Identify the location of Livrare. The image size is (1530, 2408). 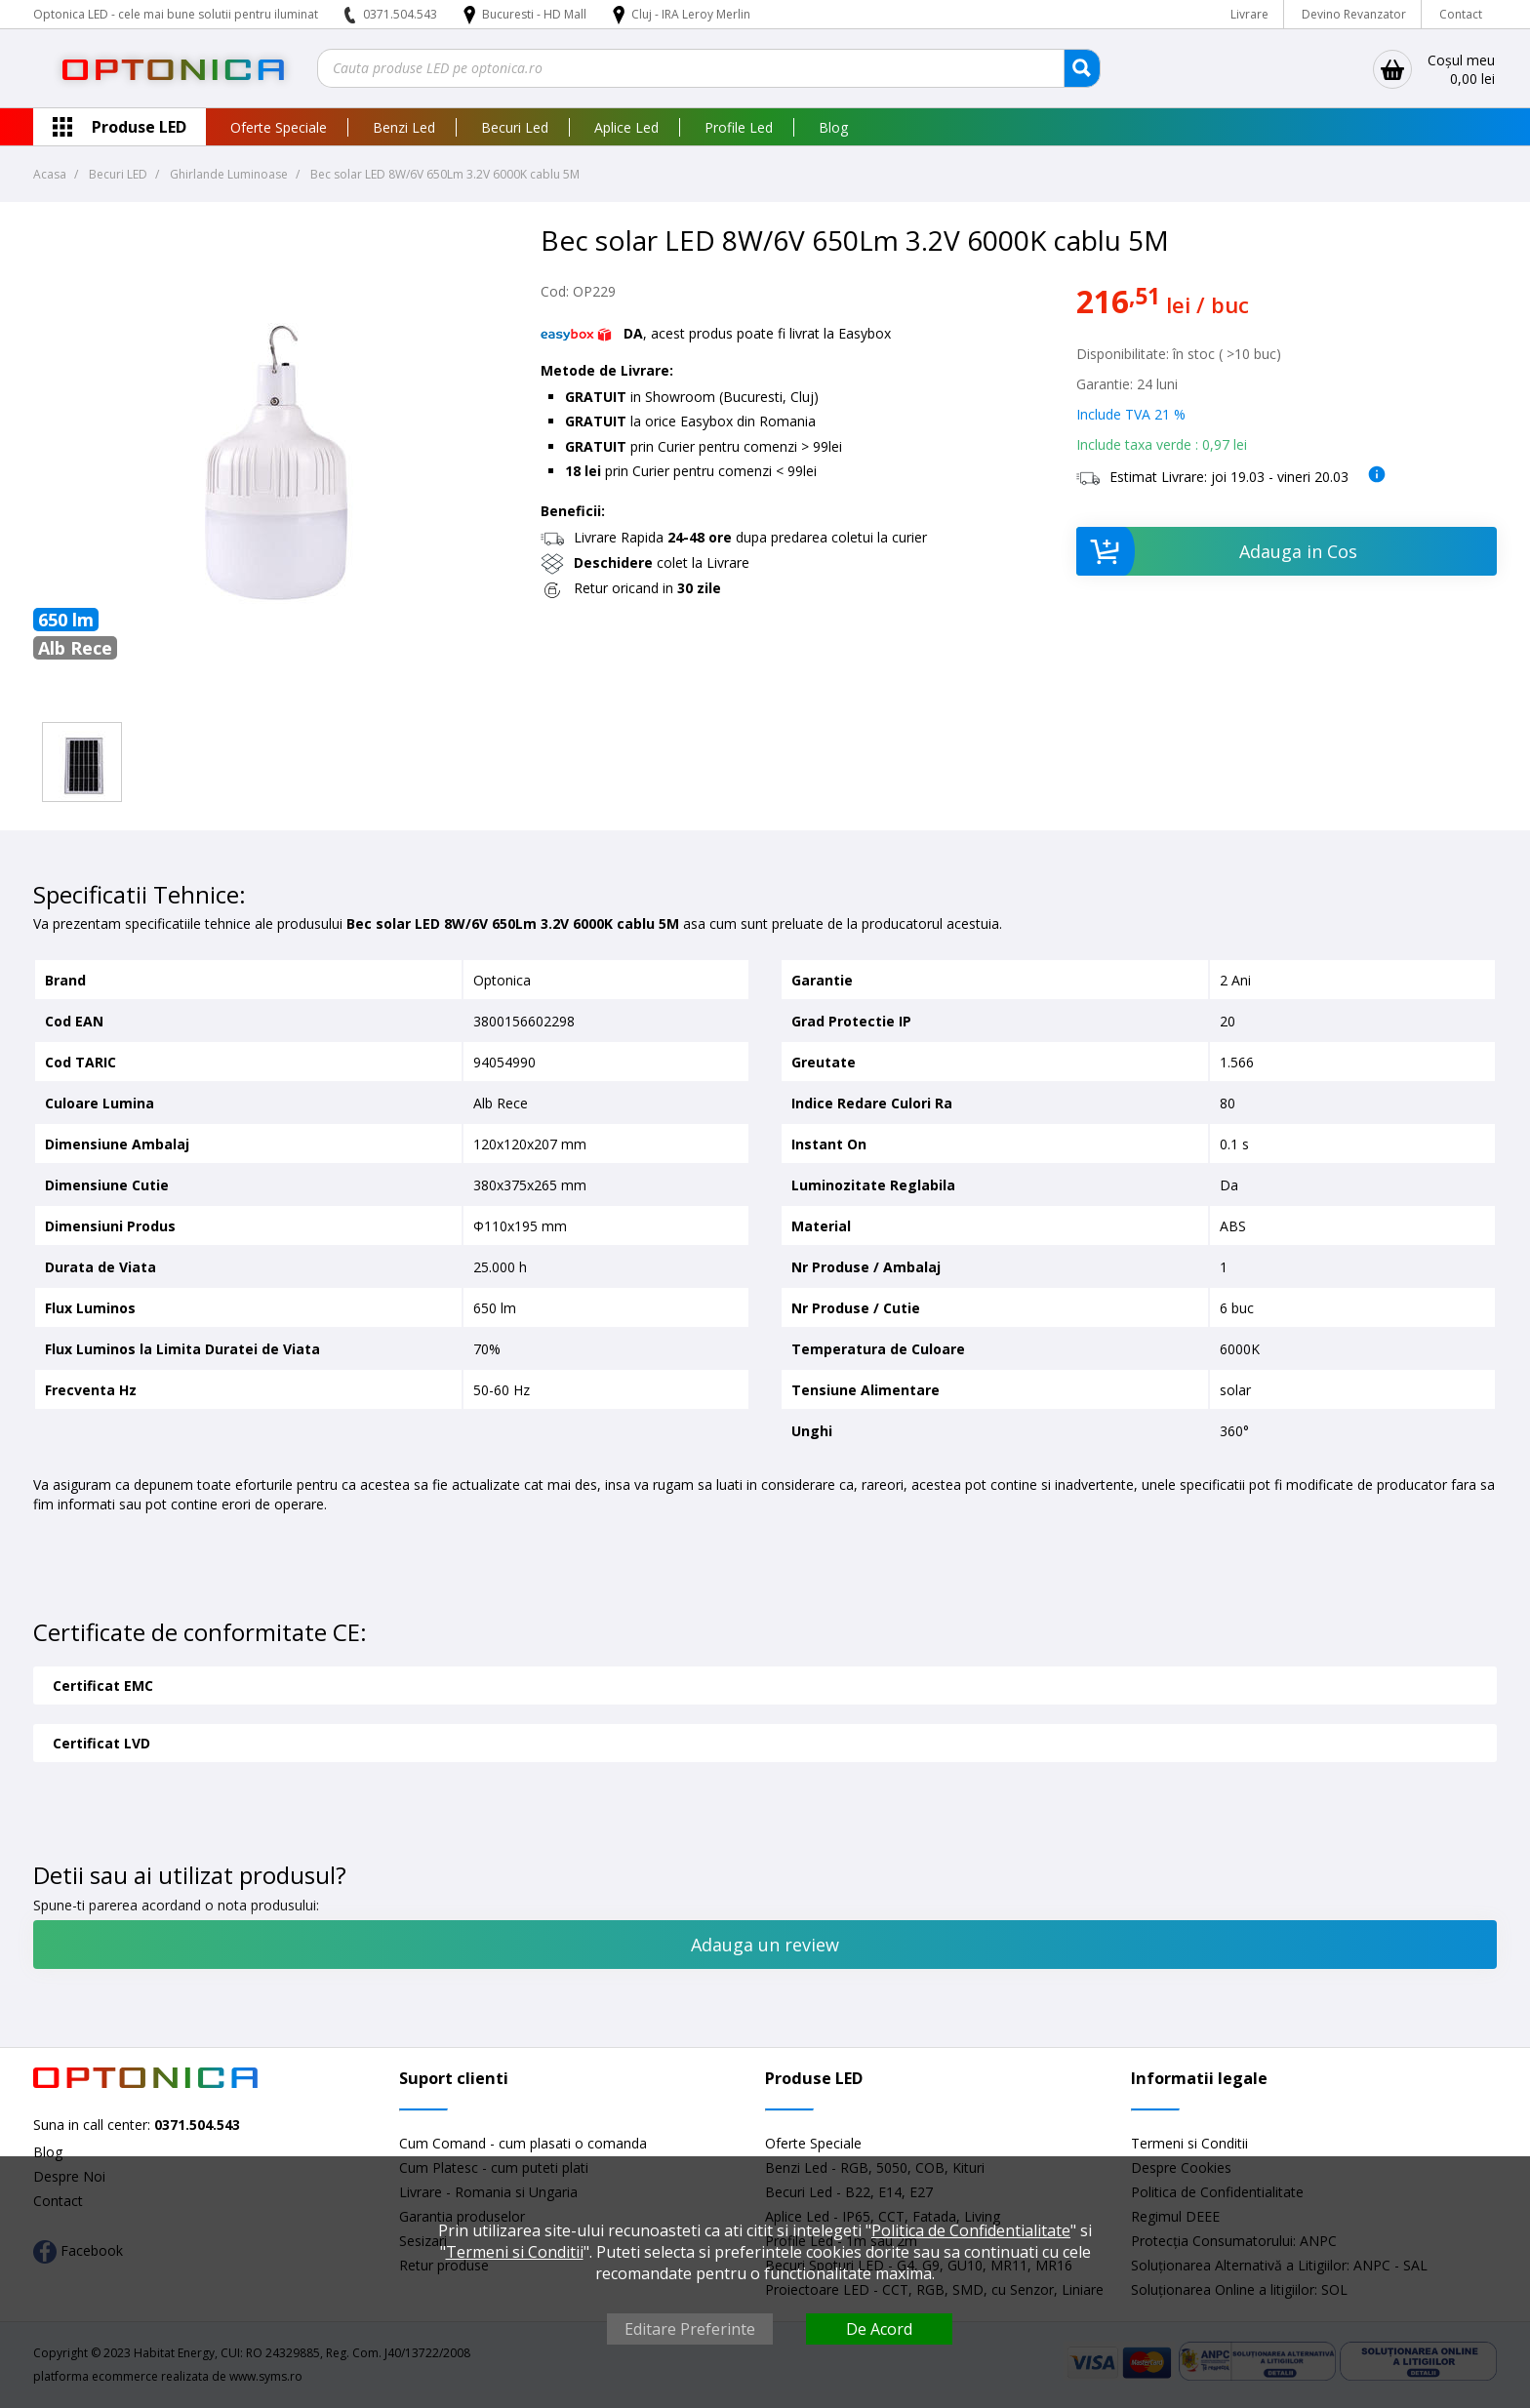
(1249, 14).